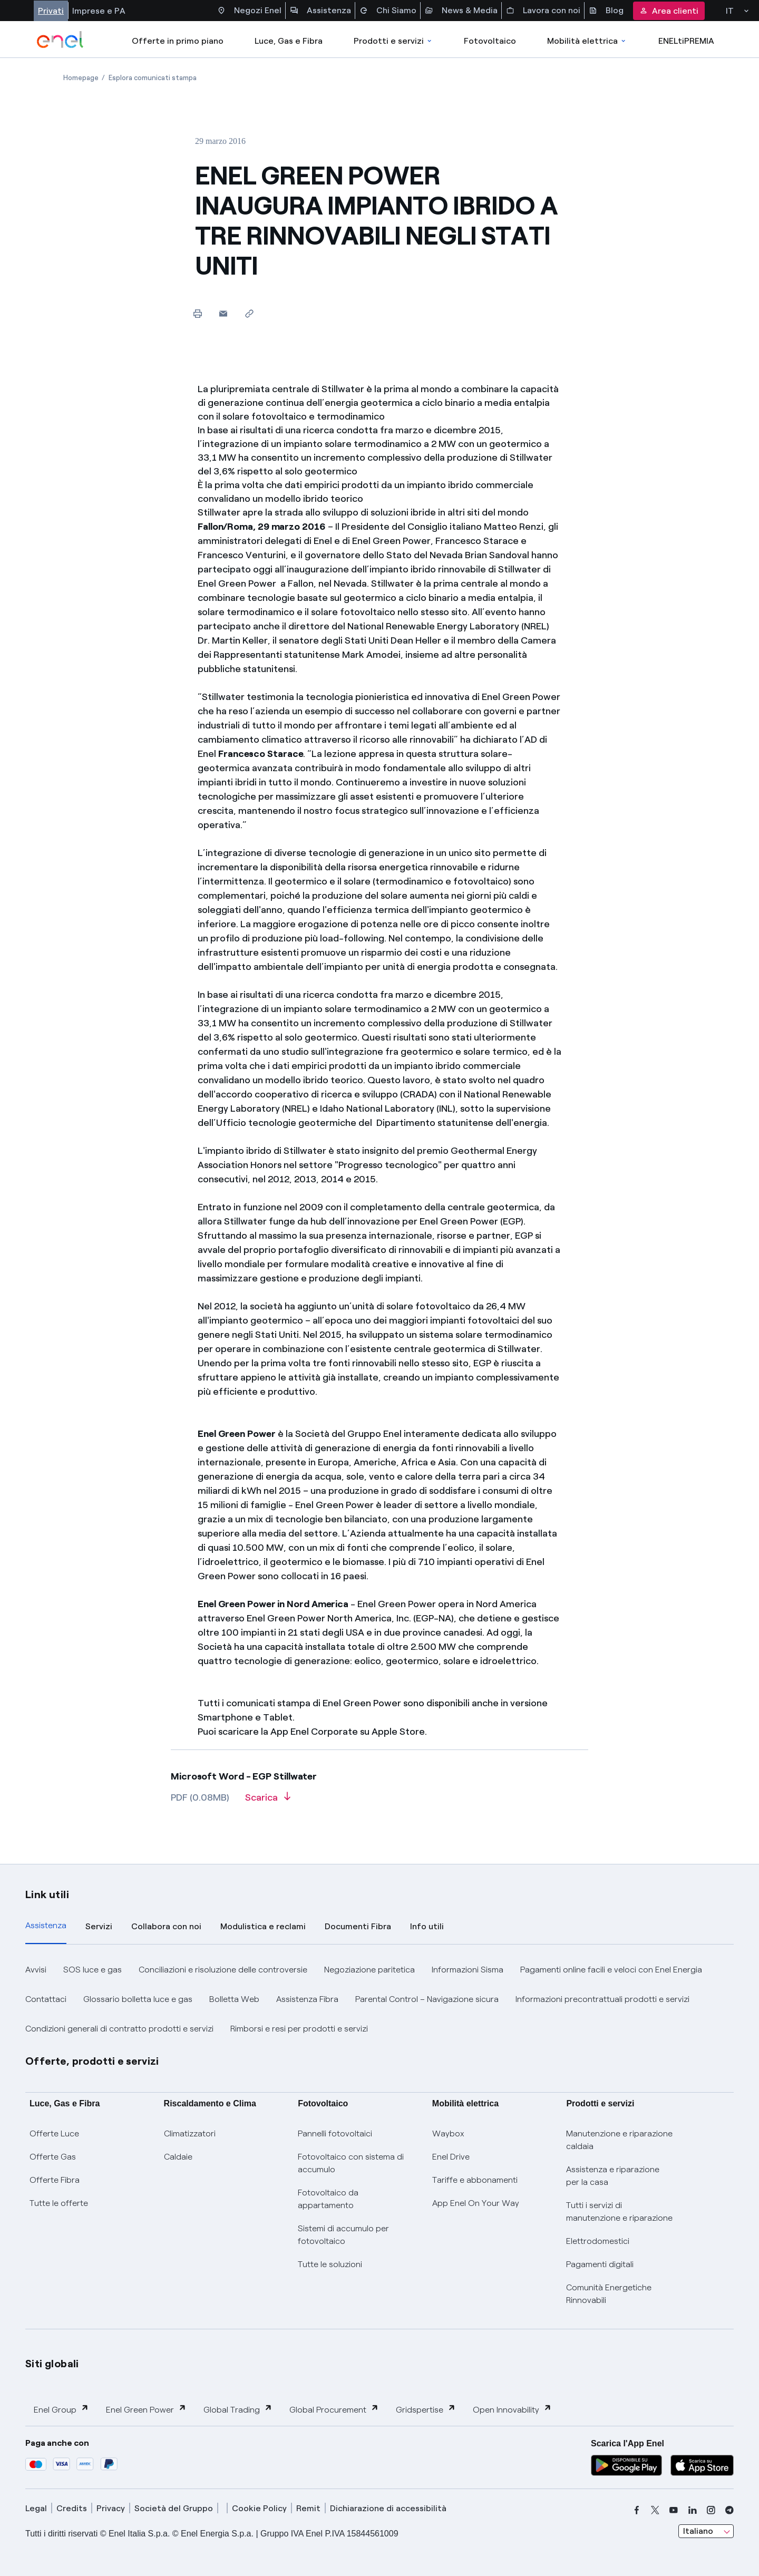 This screenshot has height=2576, width=759. What do you see at coordinates (543, 10) in the screenshot?
I see `Lavora con noi` at bounding box center [543, 10].